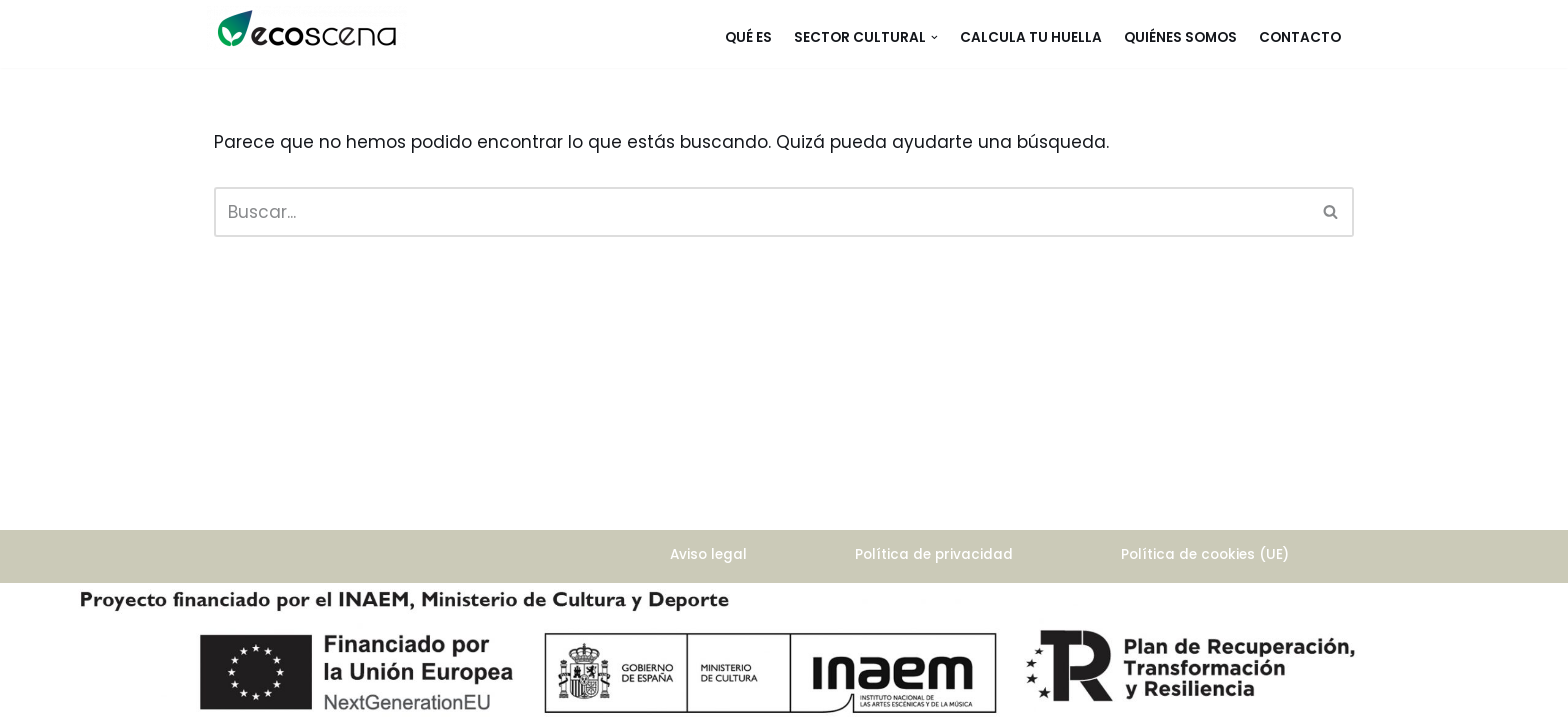 Image resolution: width=1568 pixels, height=720 pixels. Describe the element at coordinates (708, 554) in the screenshot. I see `Aviso legal` at that location.